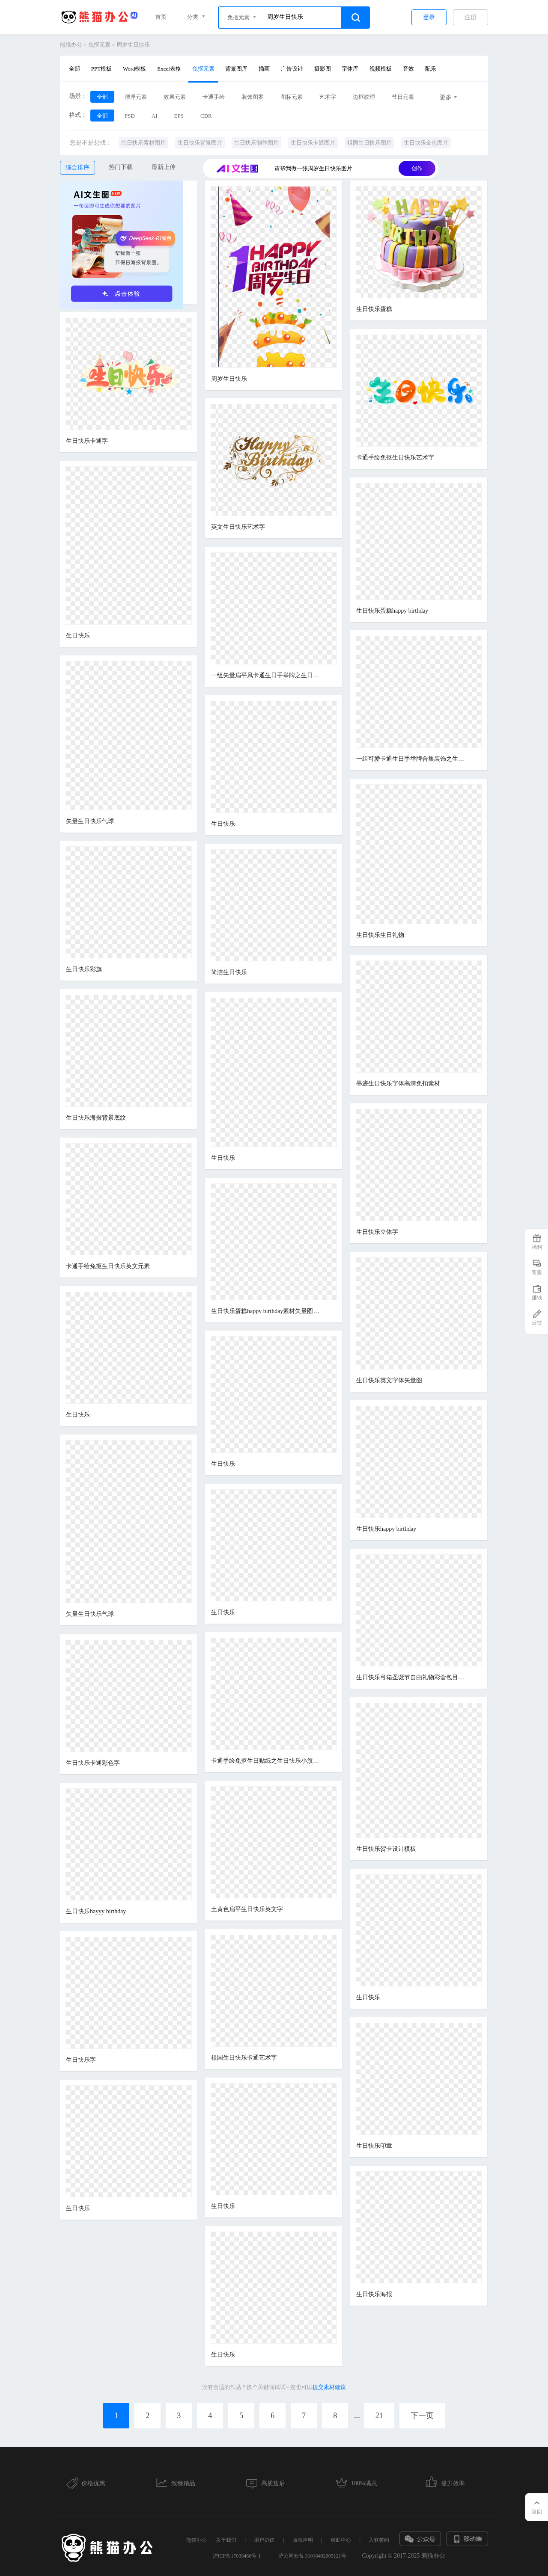 The width and height of the screenshot is (548, 2576). I want to click on 生日快乐素材图片, so click(143, 142).